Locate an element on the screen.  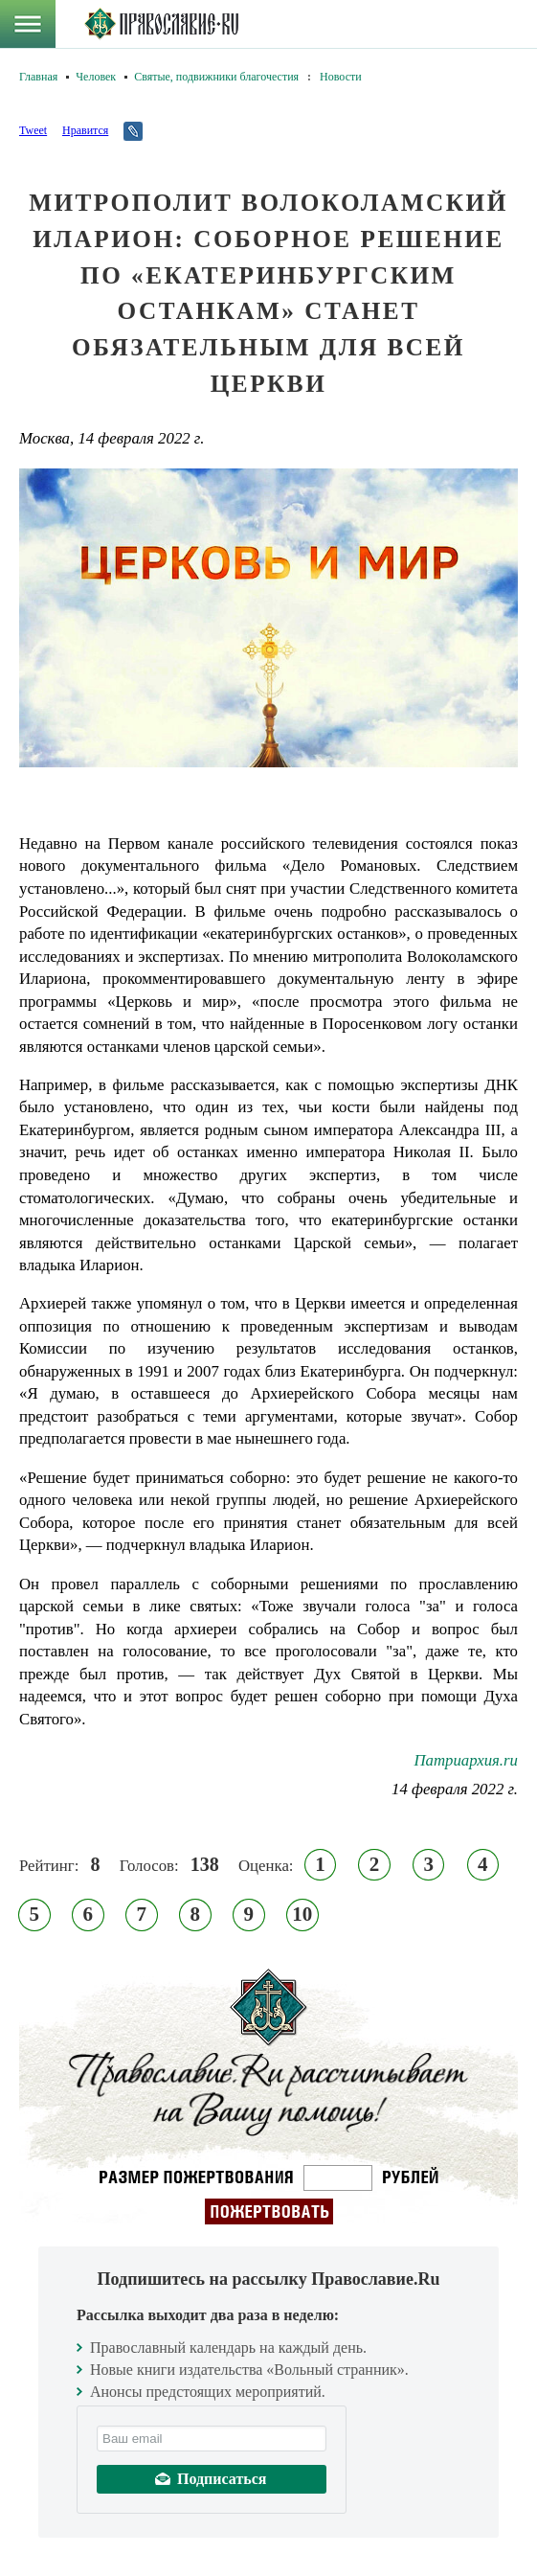
Главная is located at coordinates (38, 76).